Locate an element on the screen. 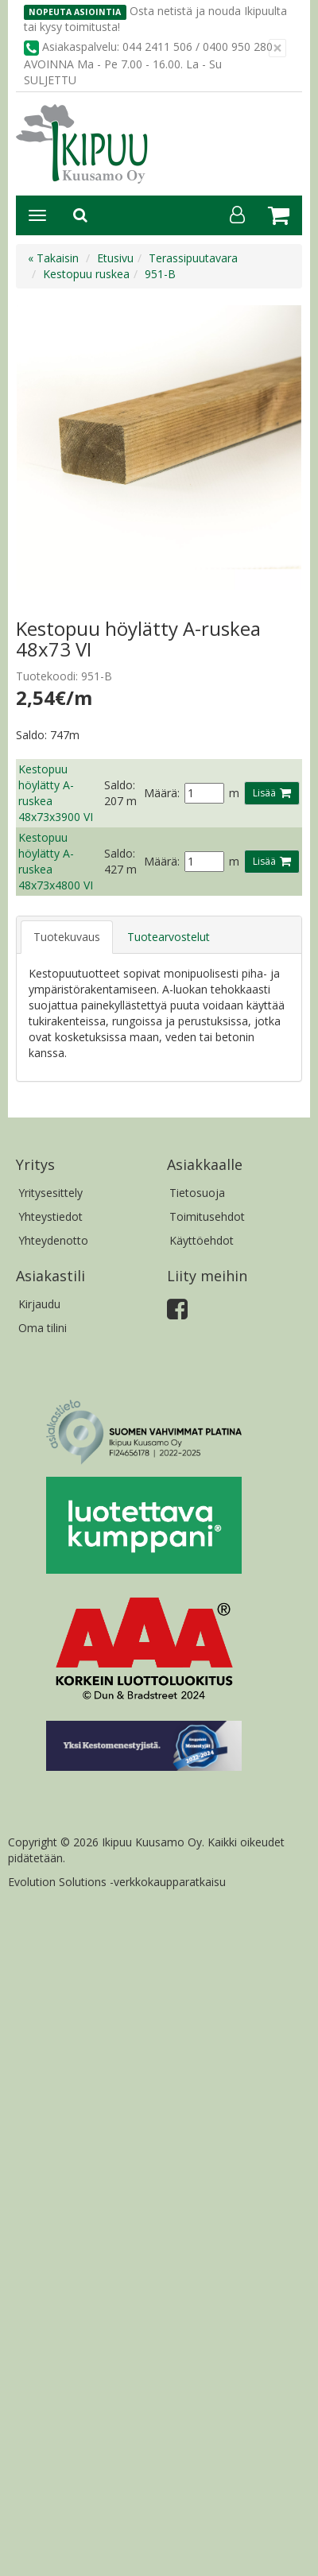 The height and width of the screenshot is (2576, 318). Kirjaudu is located at coordinates (39, 1303).